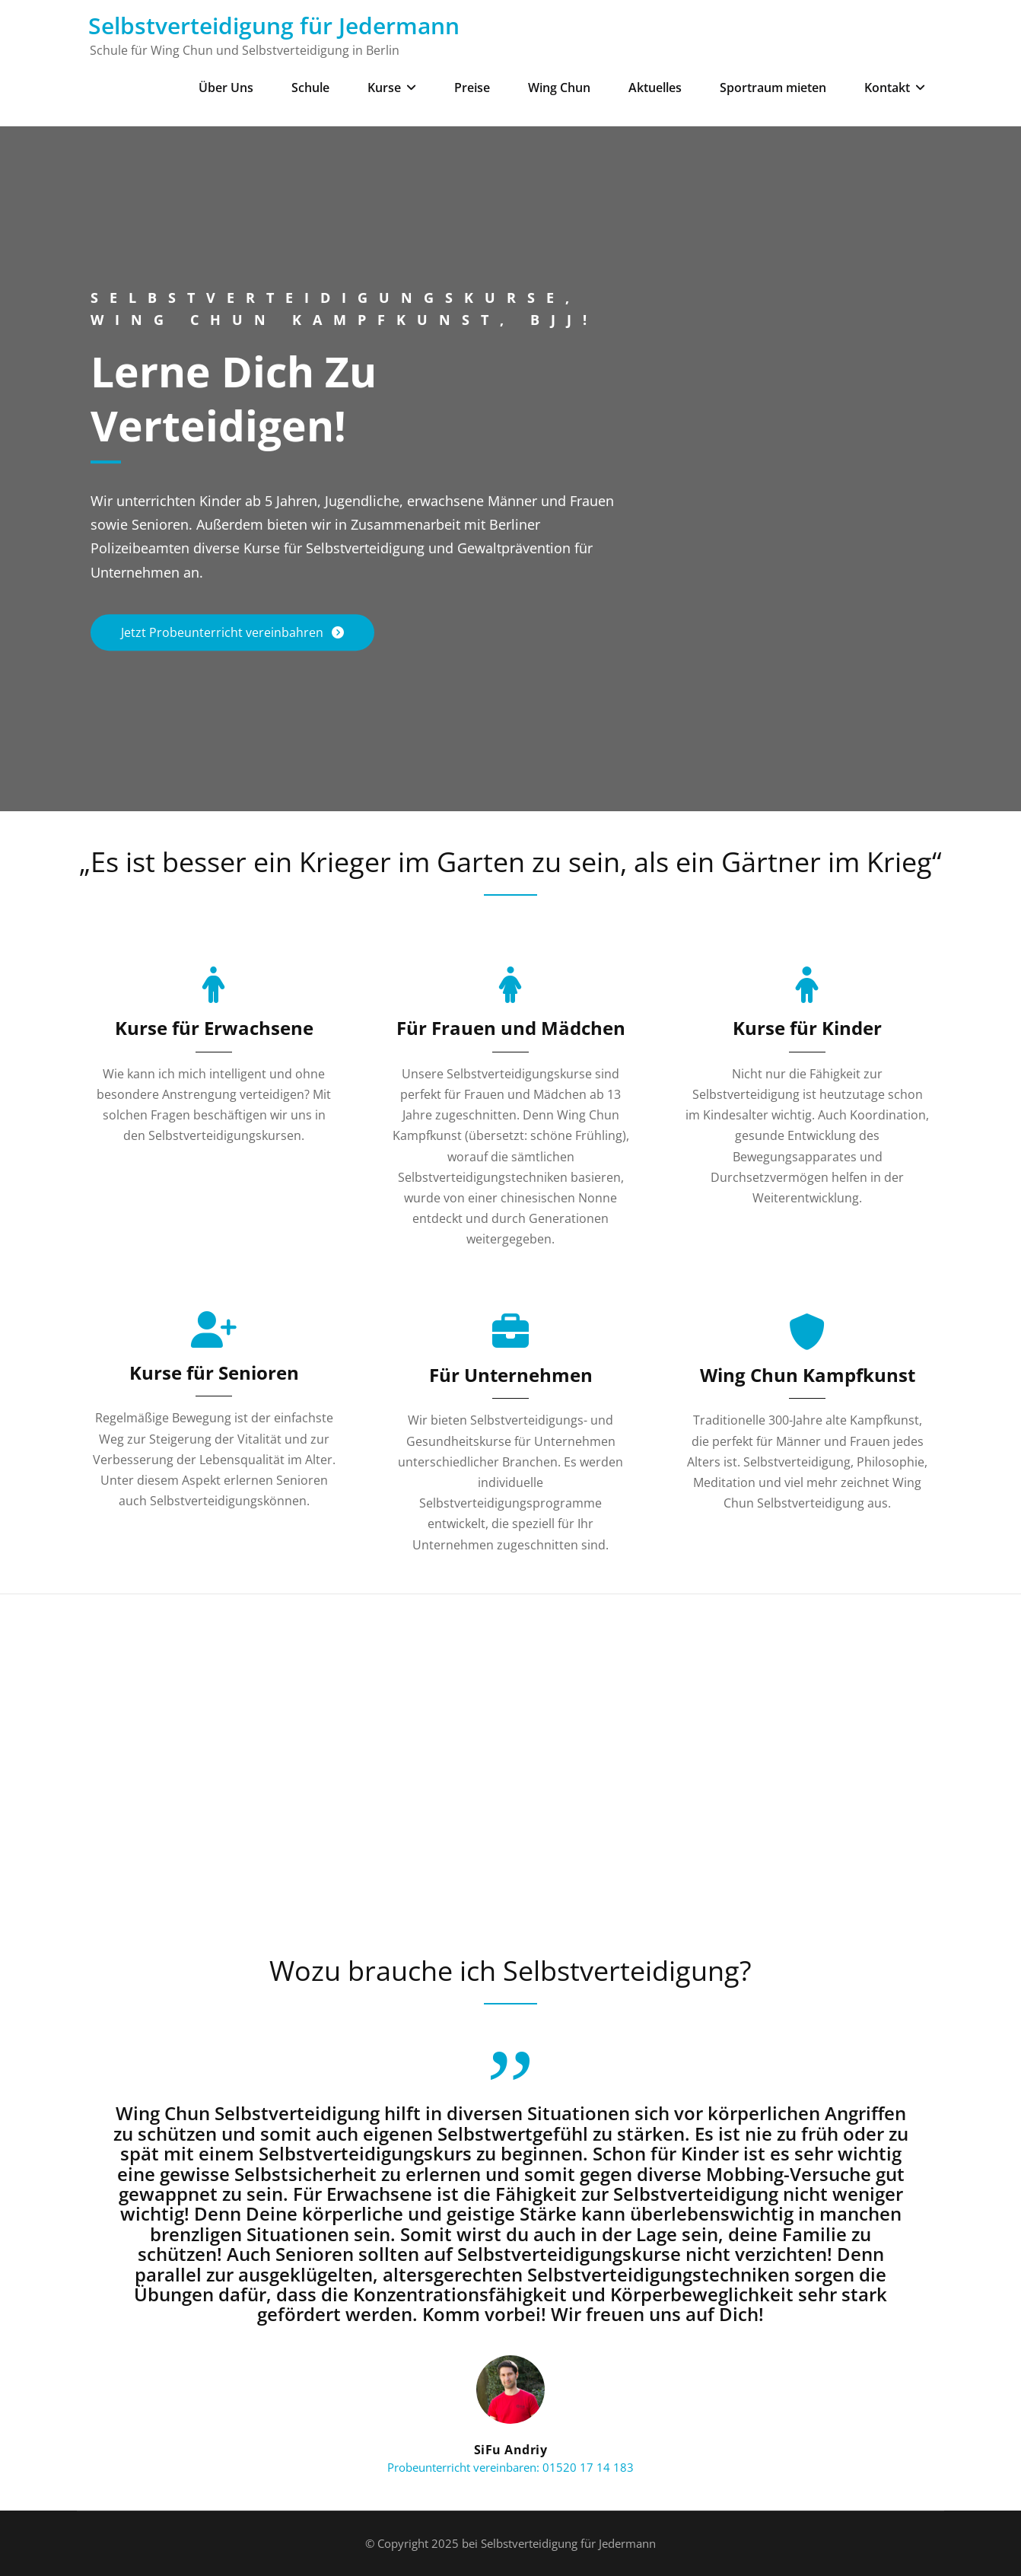 Image resolution: width=1021 pixels, height=2576 pixels. I want to click on Kurse für Erwachsene, so click(214, 1027).